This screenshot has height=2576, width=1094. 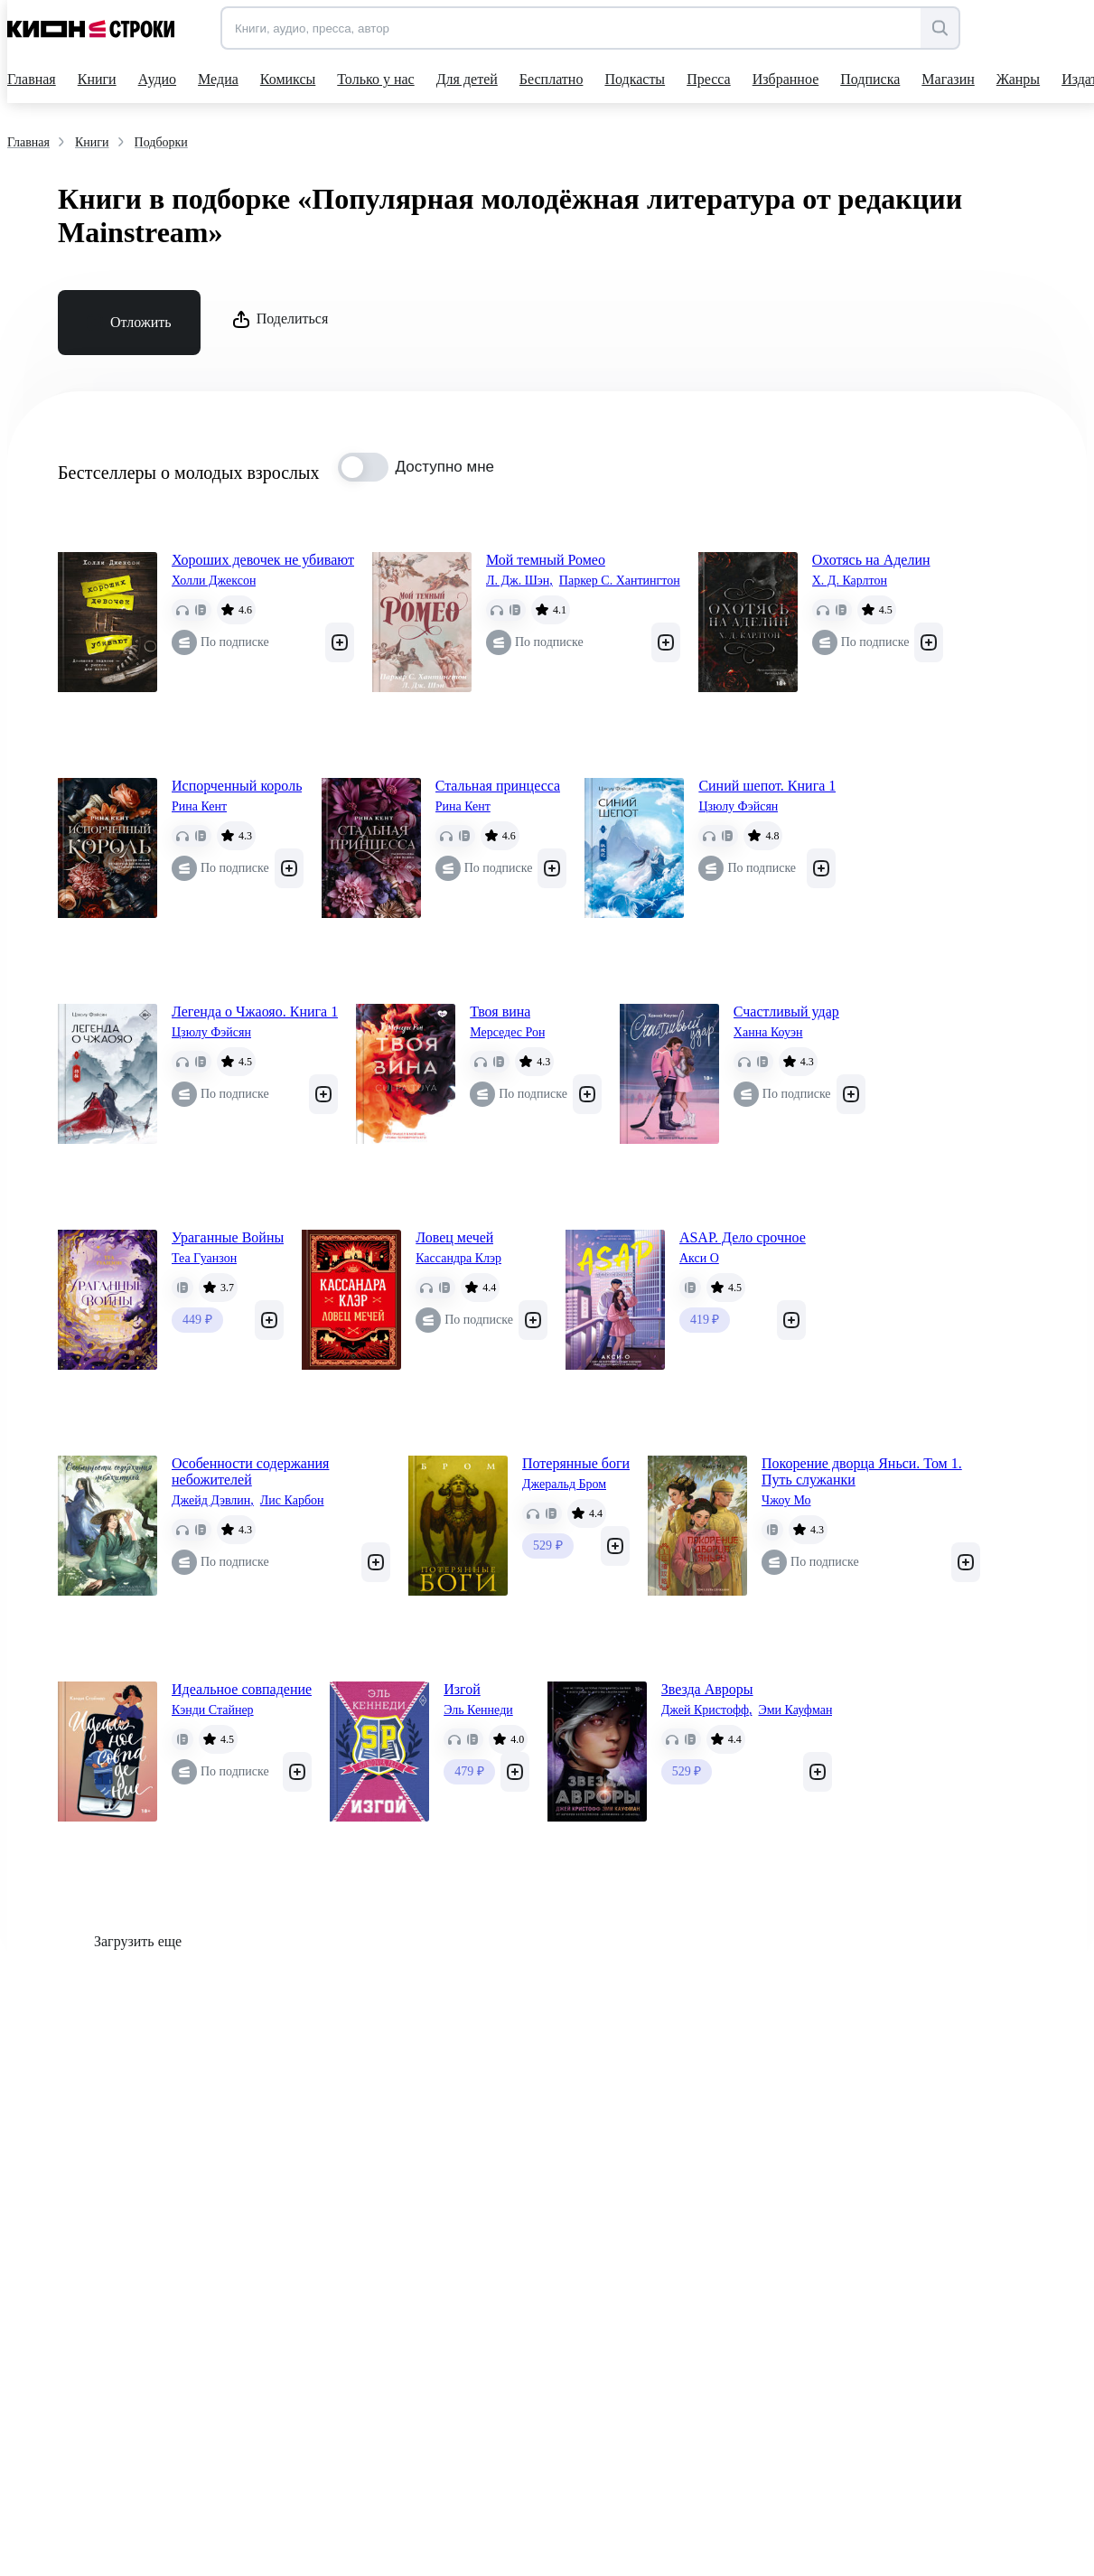 What do you see at coordinates (507, 1032) in the screenshot?
I see `Мерседес Рон` at bounding box center [507, 1032].